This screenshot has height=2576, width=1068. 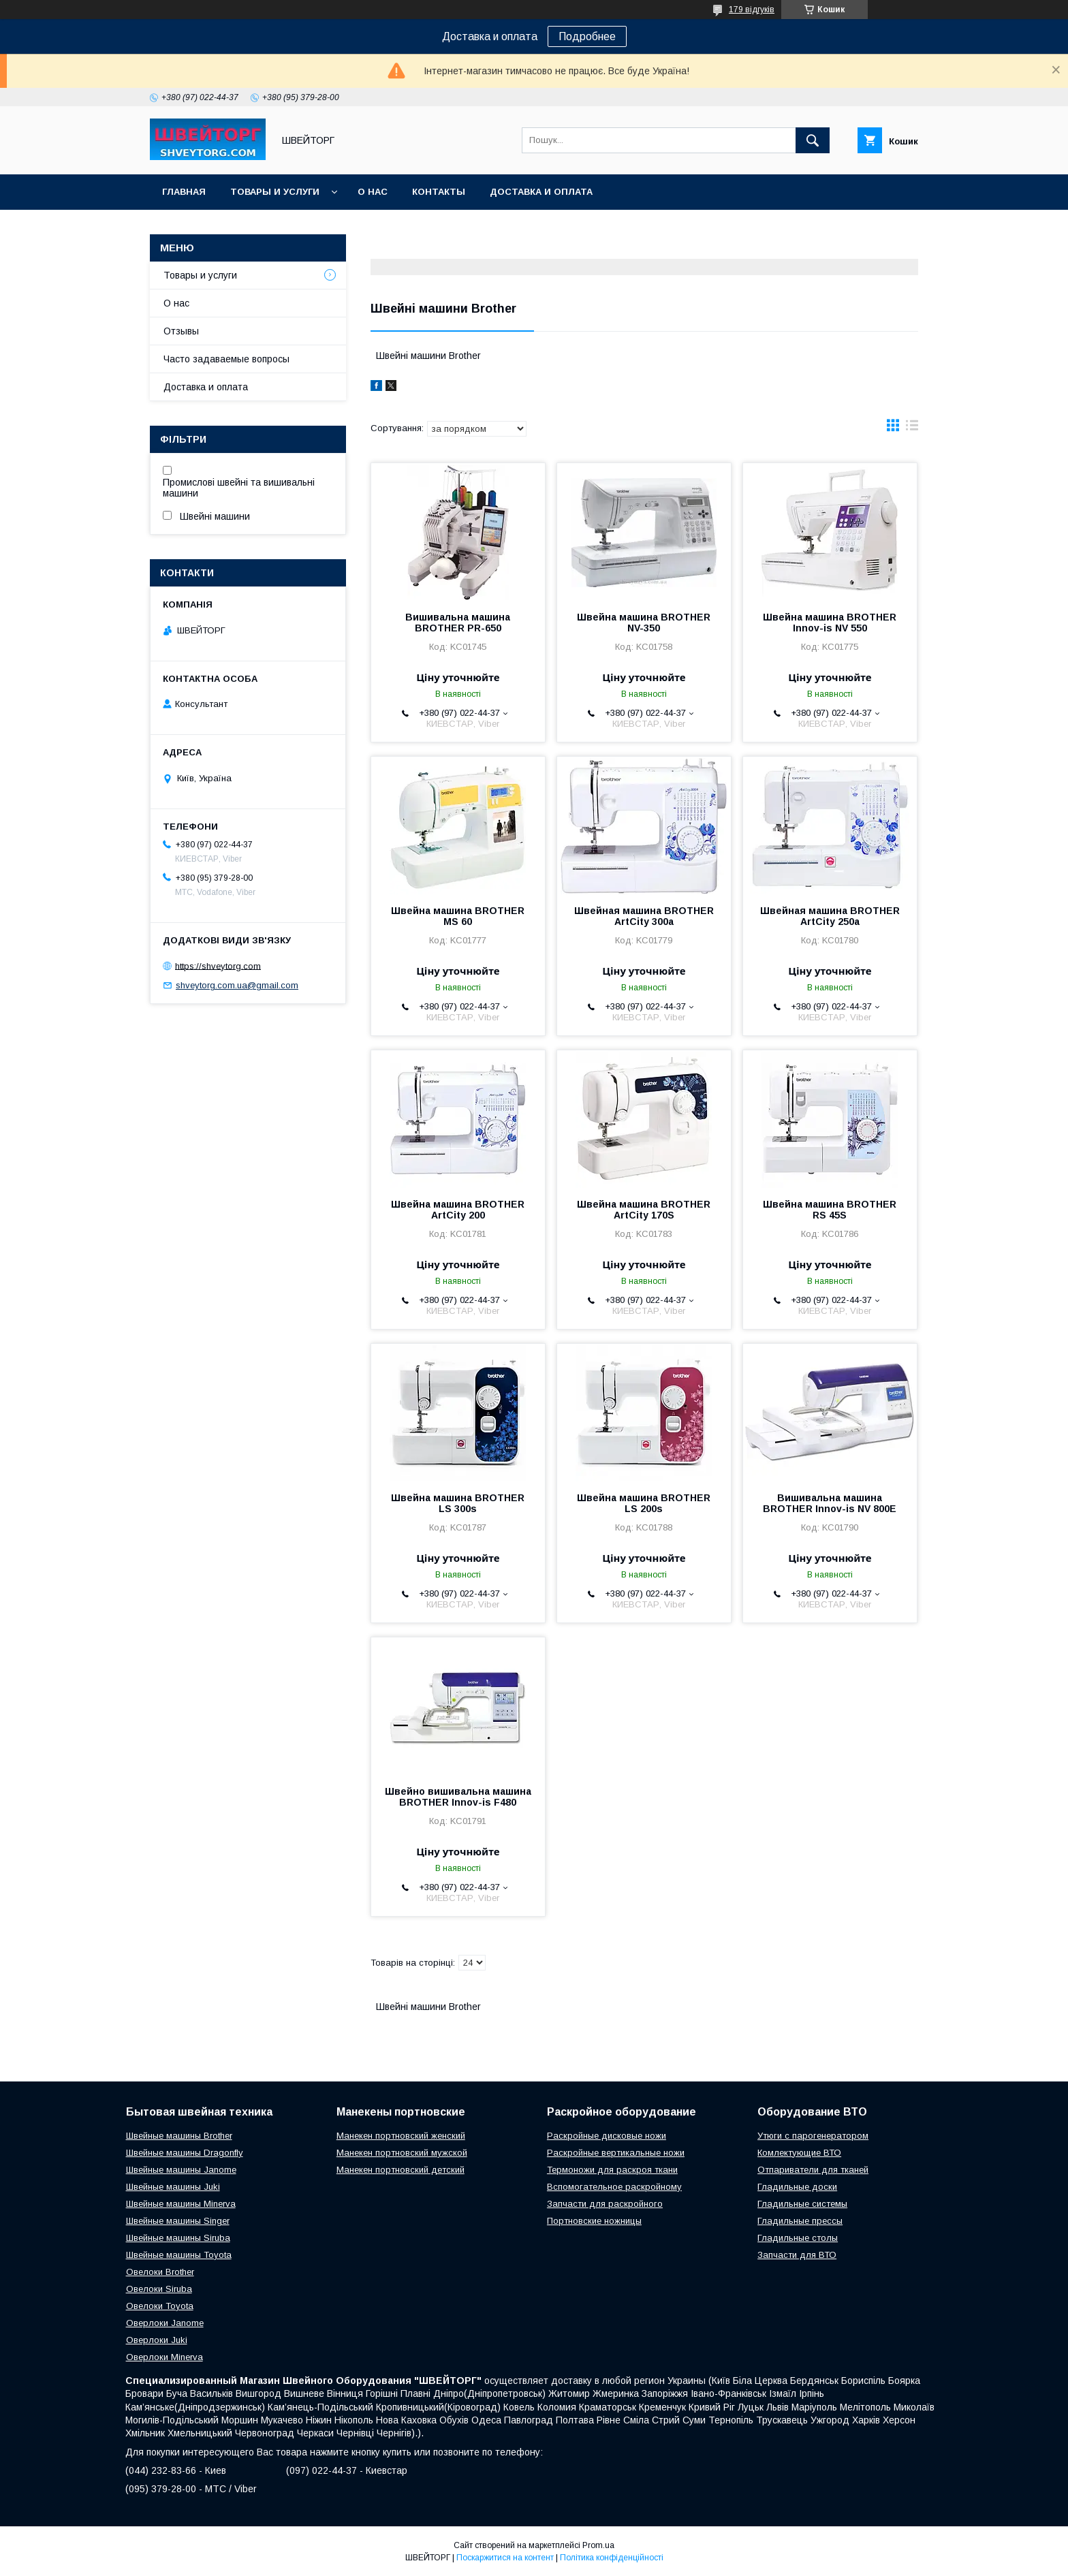 I want to click on Швейна машина BROTHER NV-350, so click(x=643, y=622).